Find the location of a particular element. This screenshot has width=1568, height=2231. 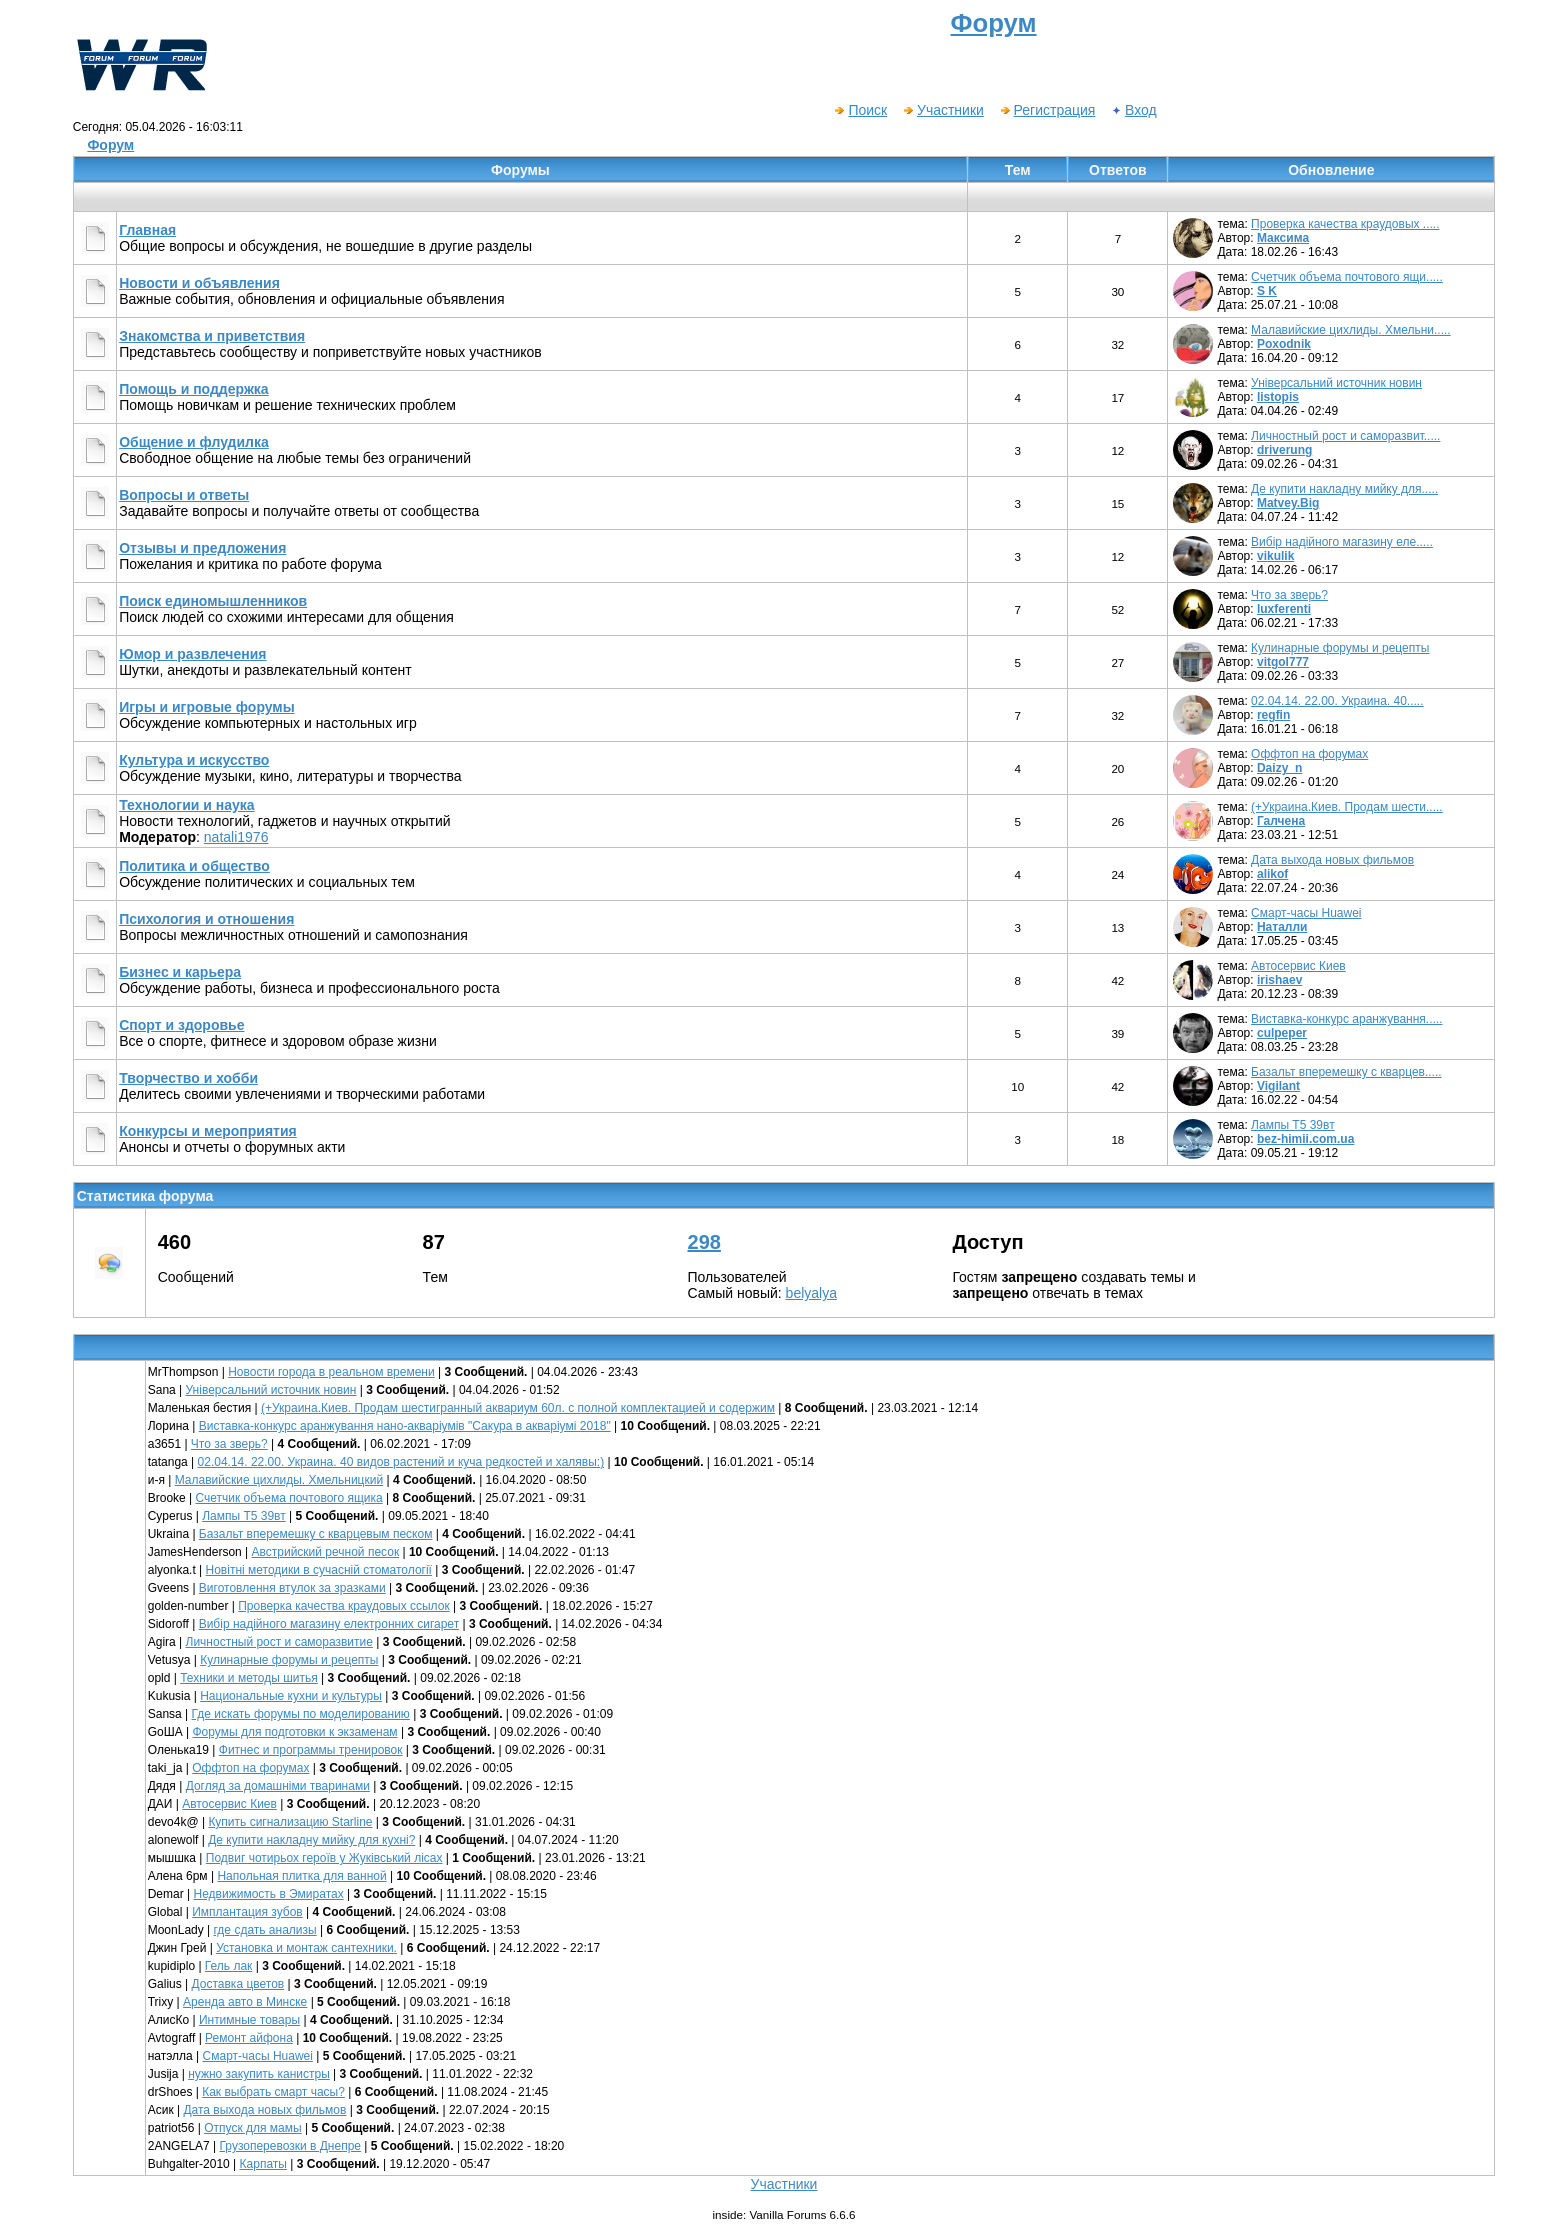

(+Украина.Киев. Продам шестигранный аквариум 60л. с полной комплектацией и содержим is located at coordinates (518, 1408).